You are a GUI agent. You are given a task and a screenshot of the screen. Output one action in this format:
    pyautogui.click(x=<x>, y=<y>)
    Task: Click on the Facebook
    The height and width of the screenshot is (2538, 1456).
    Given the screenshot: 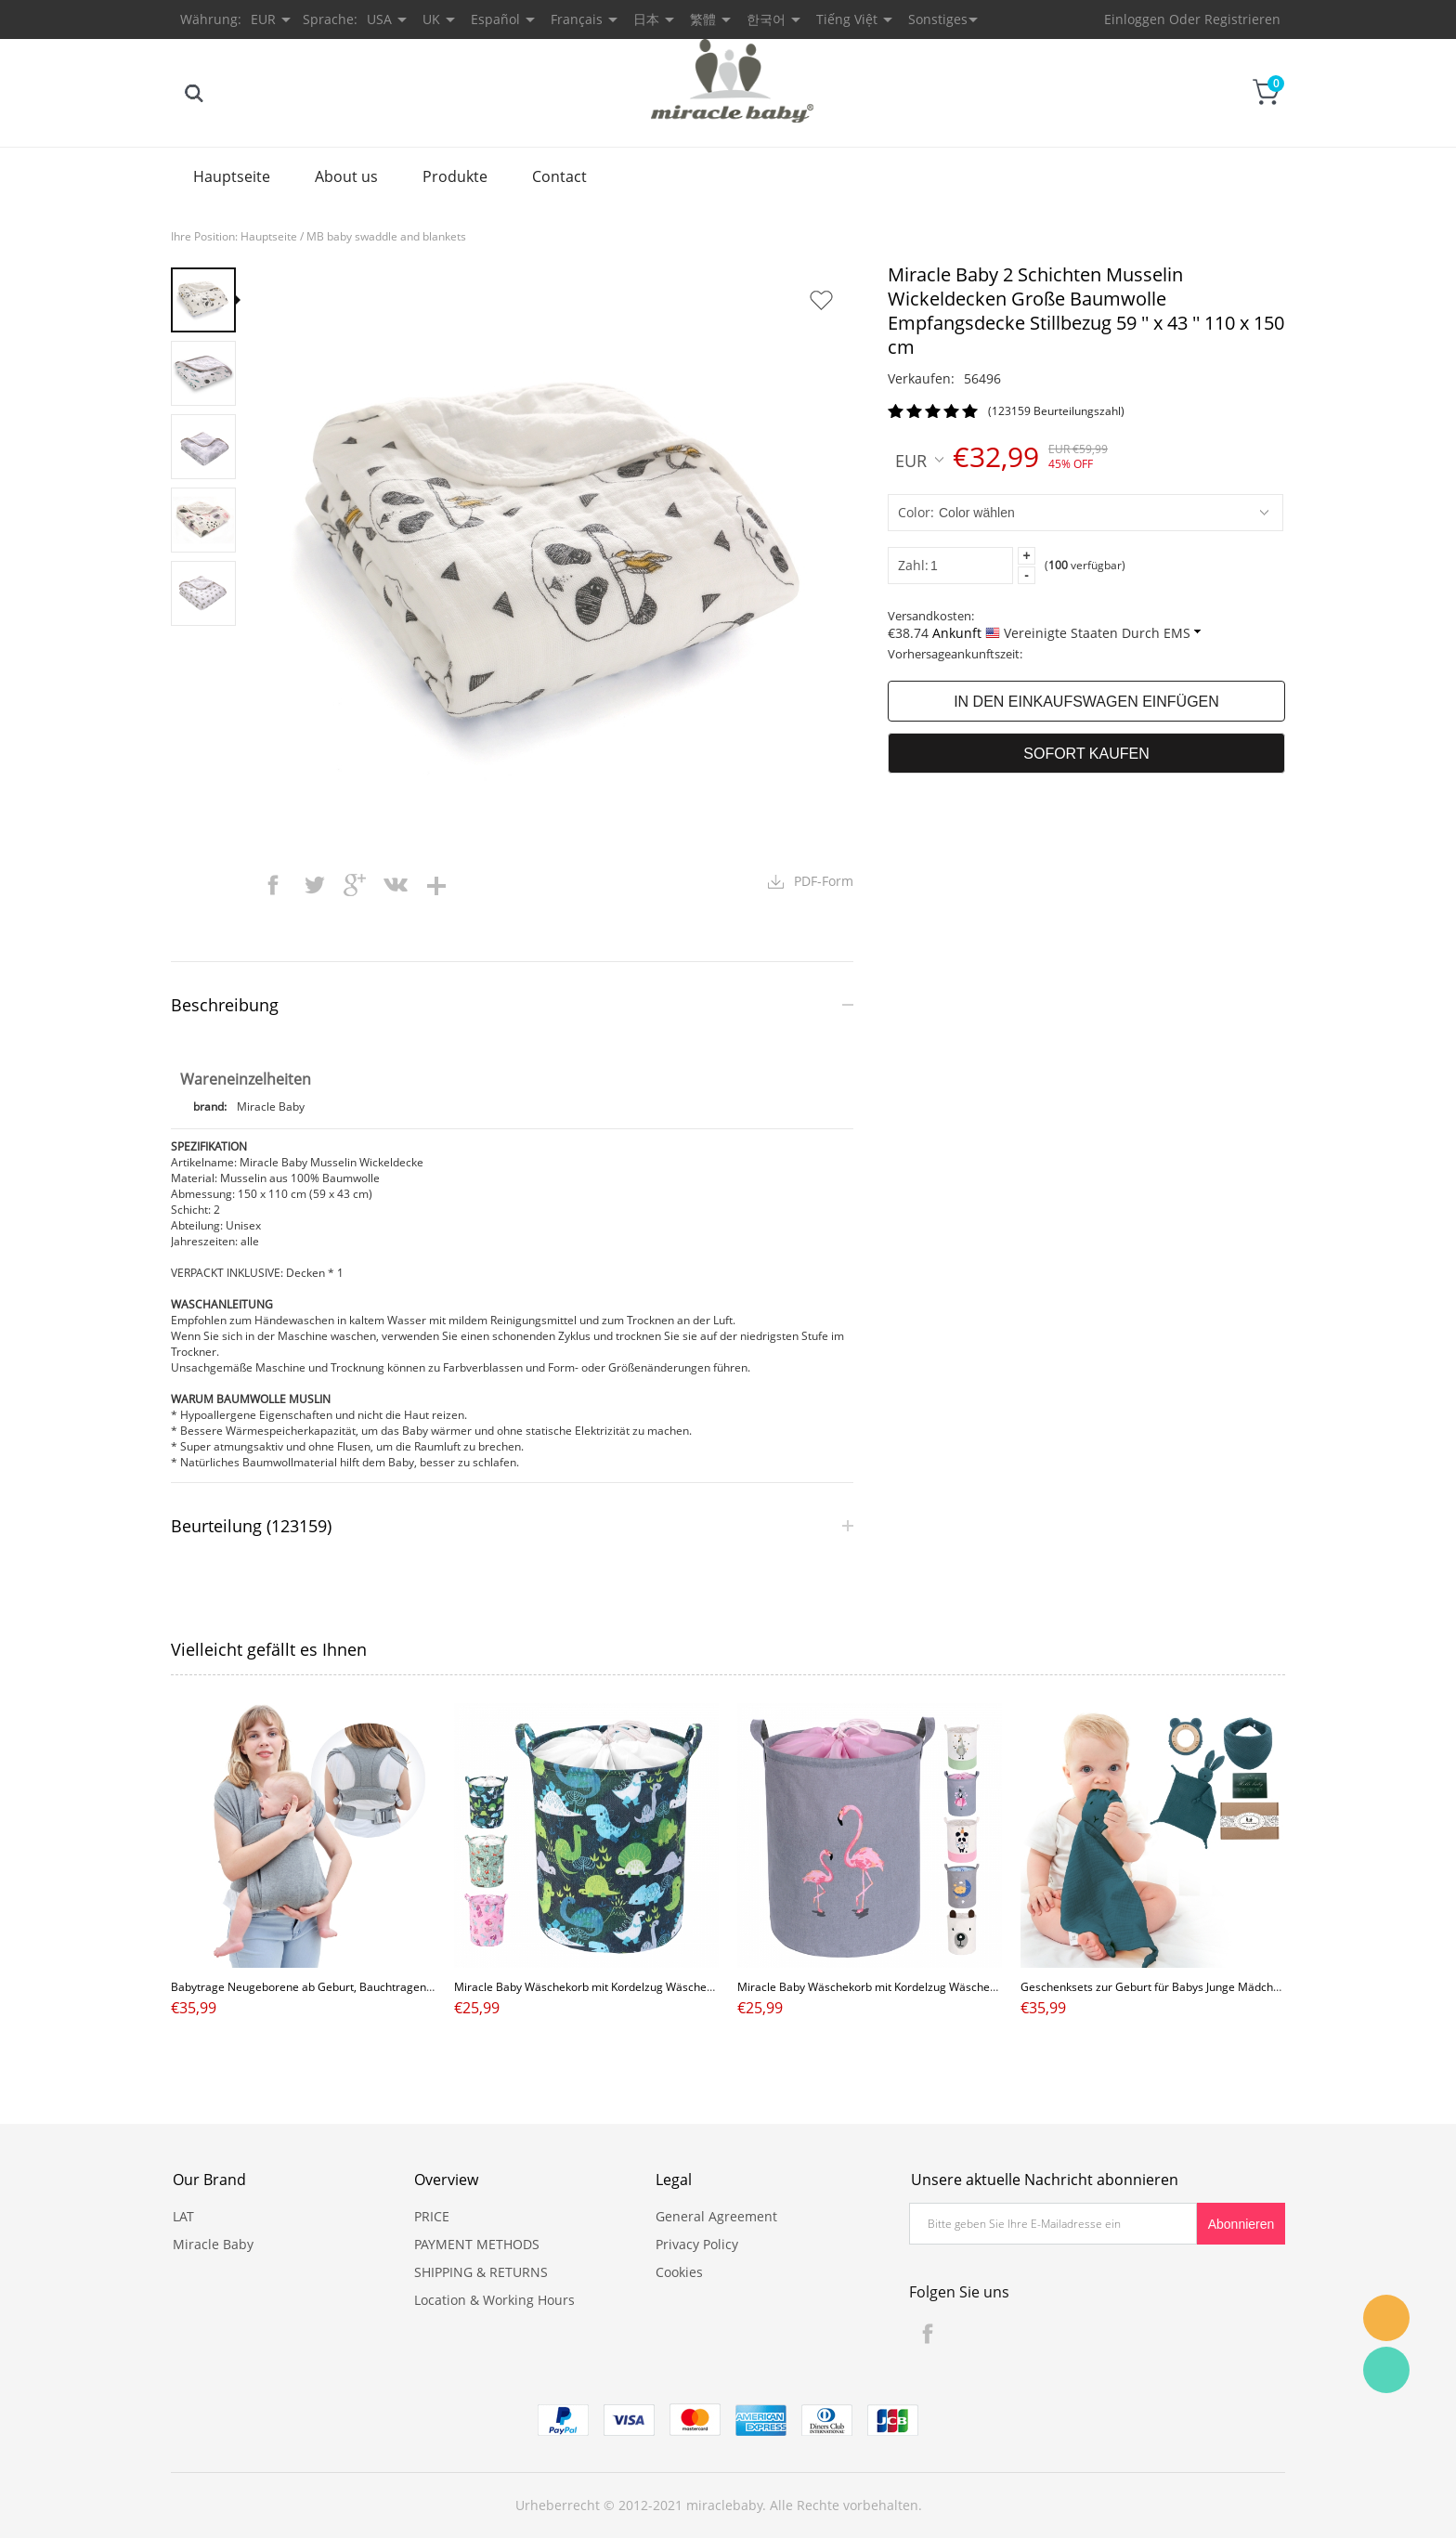 What is the action you would take?
    pyautogui.click(x=927, y=2333)
    